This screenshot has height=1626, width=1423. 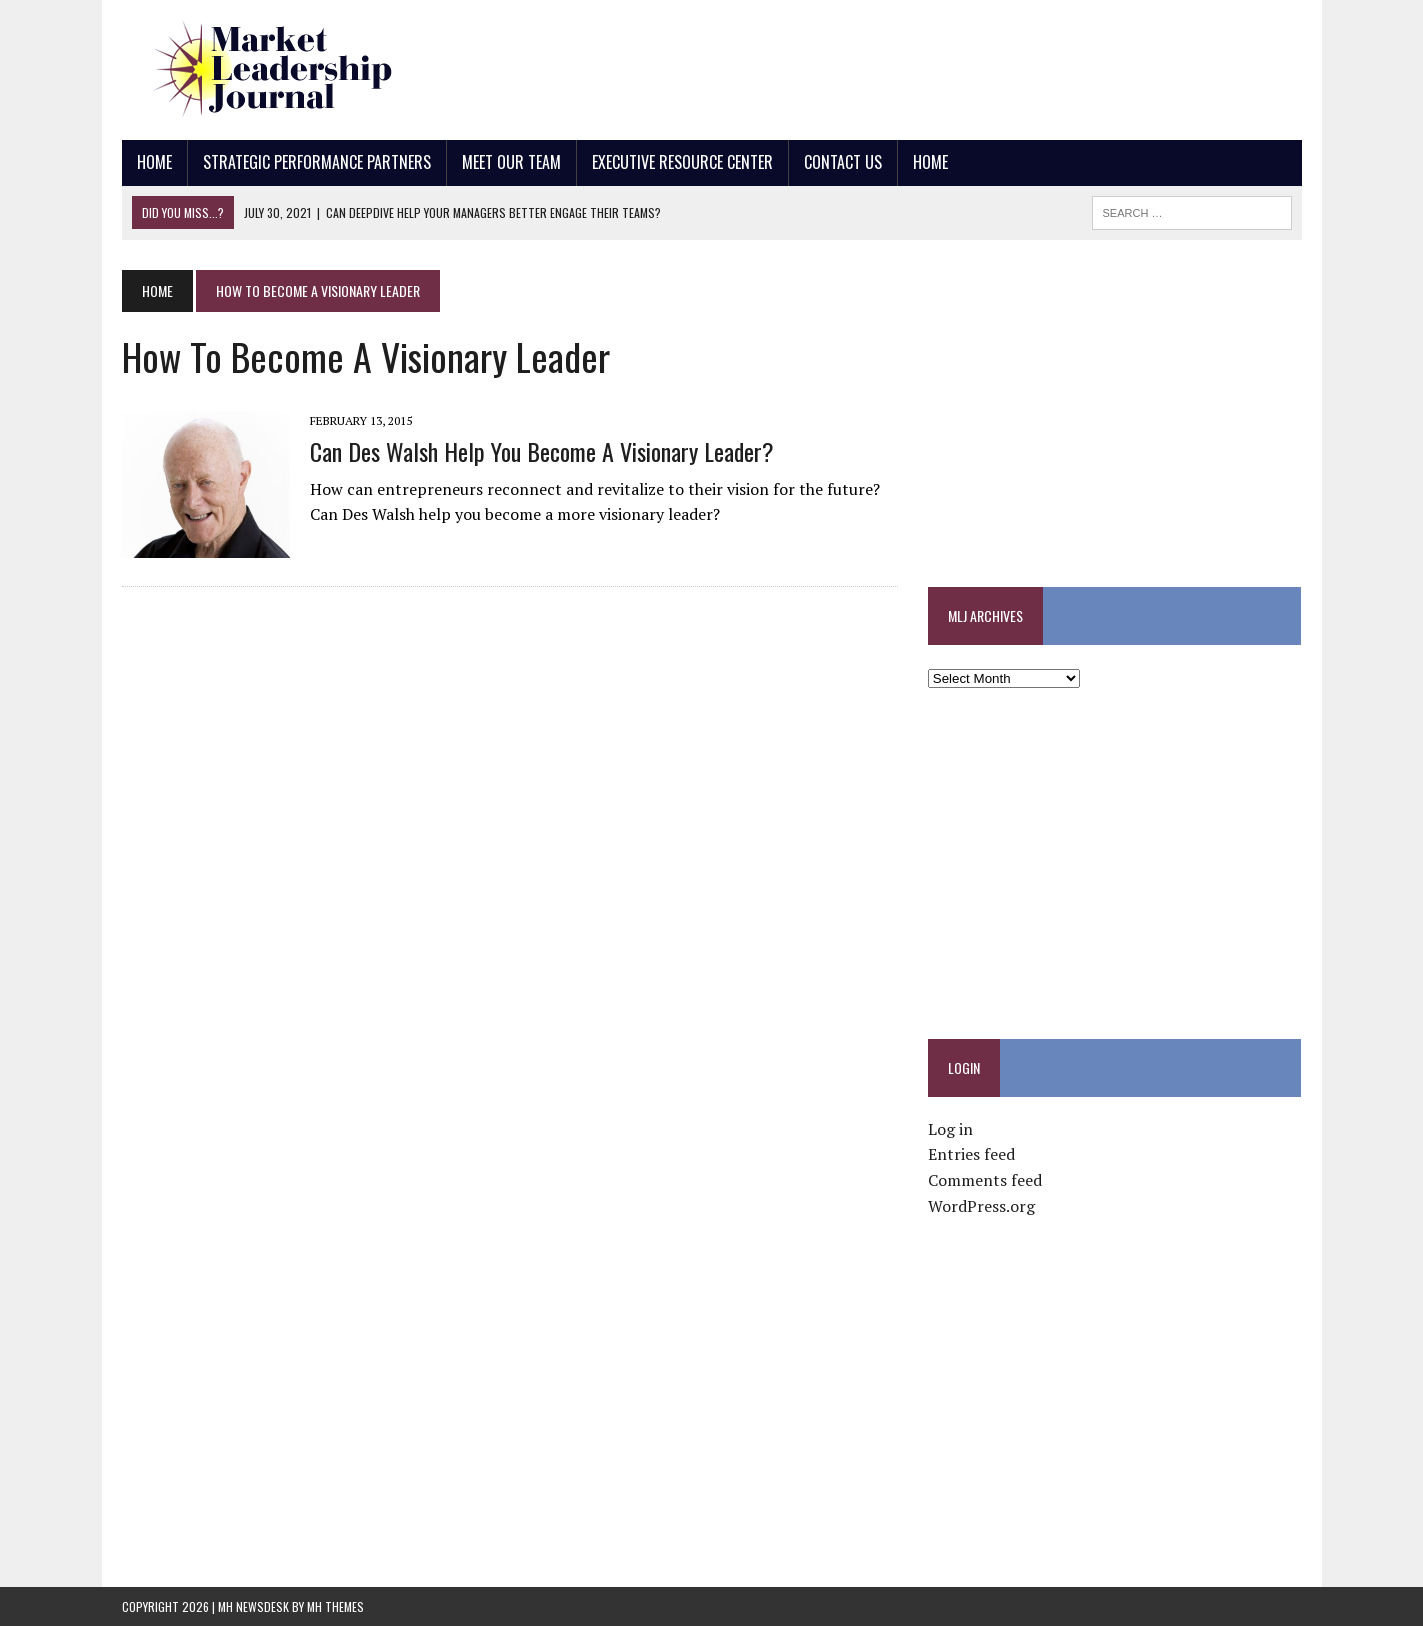 I want to click on MH Themes, so click(x=335, y=1606).